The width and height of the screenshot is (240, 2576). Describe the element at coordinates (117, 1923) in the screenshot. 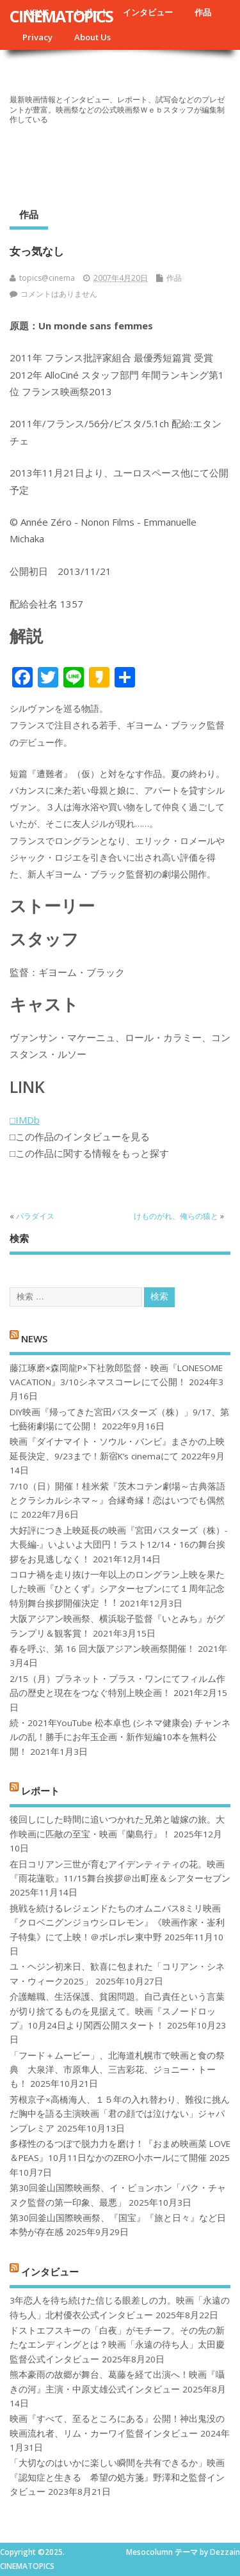

I see `挑戦を続けるレジェンドたちのオムニバス8ミリ映画『クロベニグンジョウシロレモン』《映画作家・崟利子特集》にて上映！＠ポレポレ東中野` at that location.